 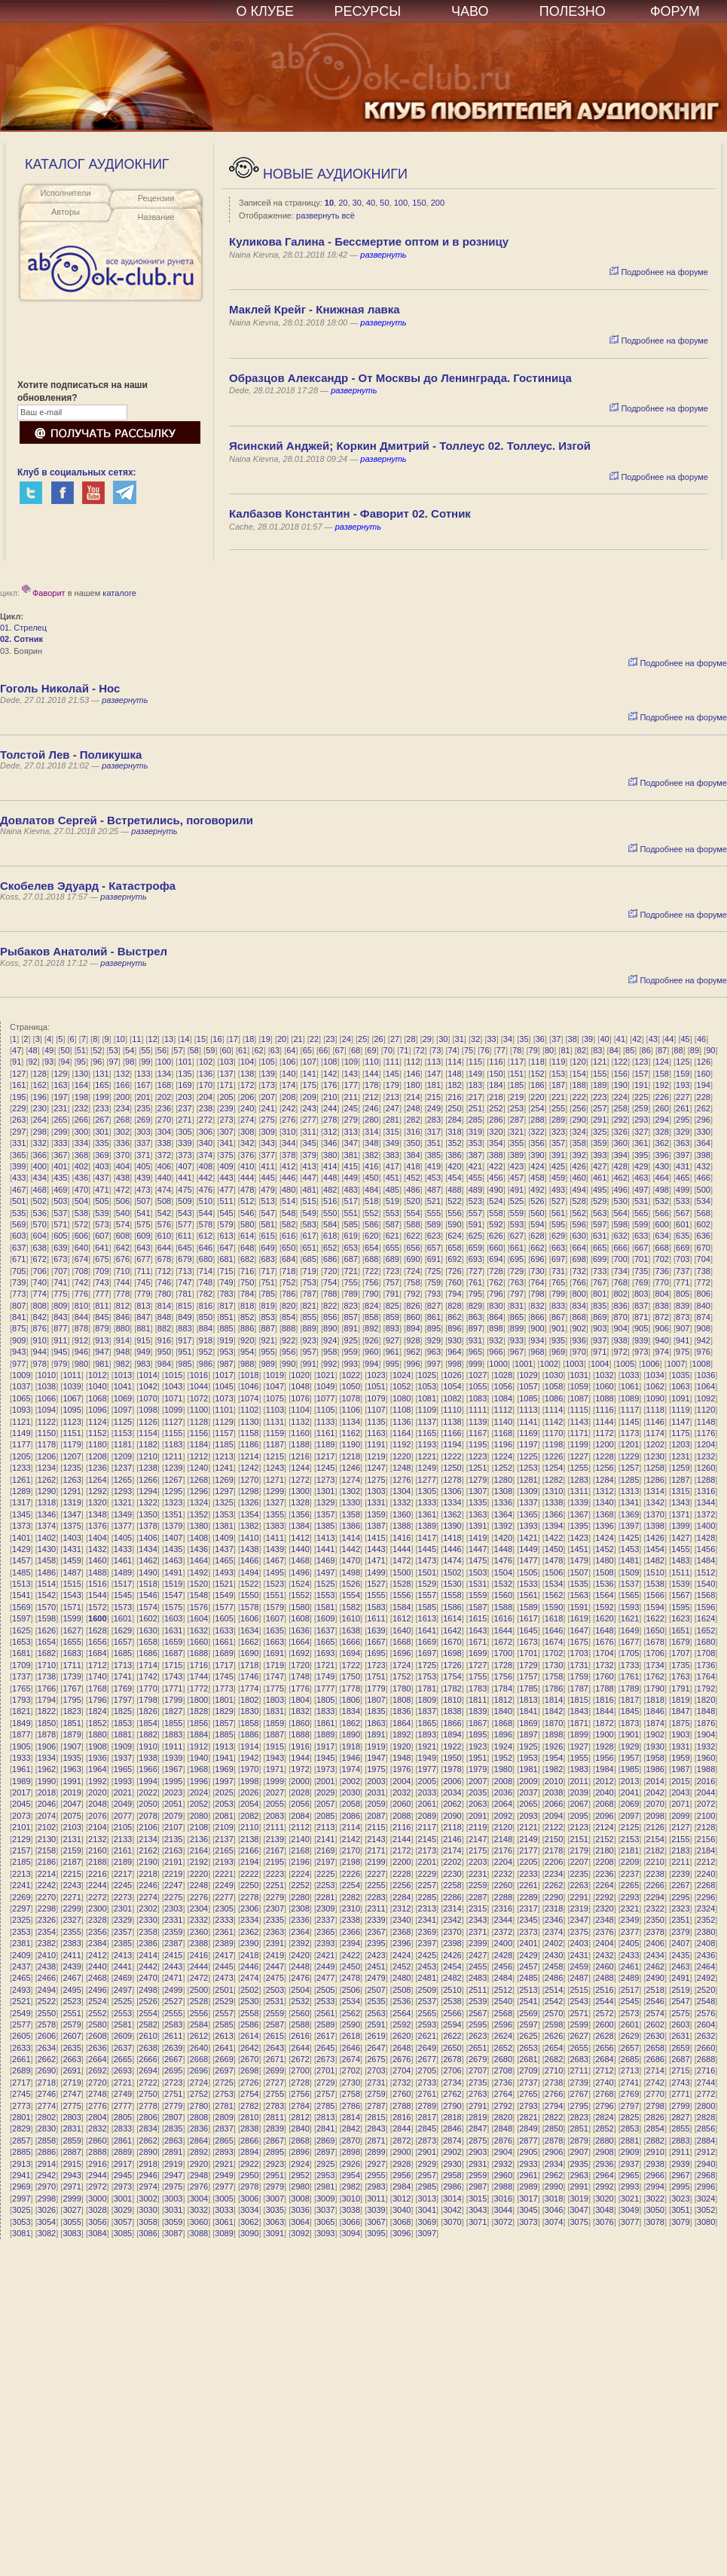 I want to click on 364, so click(x=703, y=1142).